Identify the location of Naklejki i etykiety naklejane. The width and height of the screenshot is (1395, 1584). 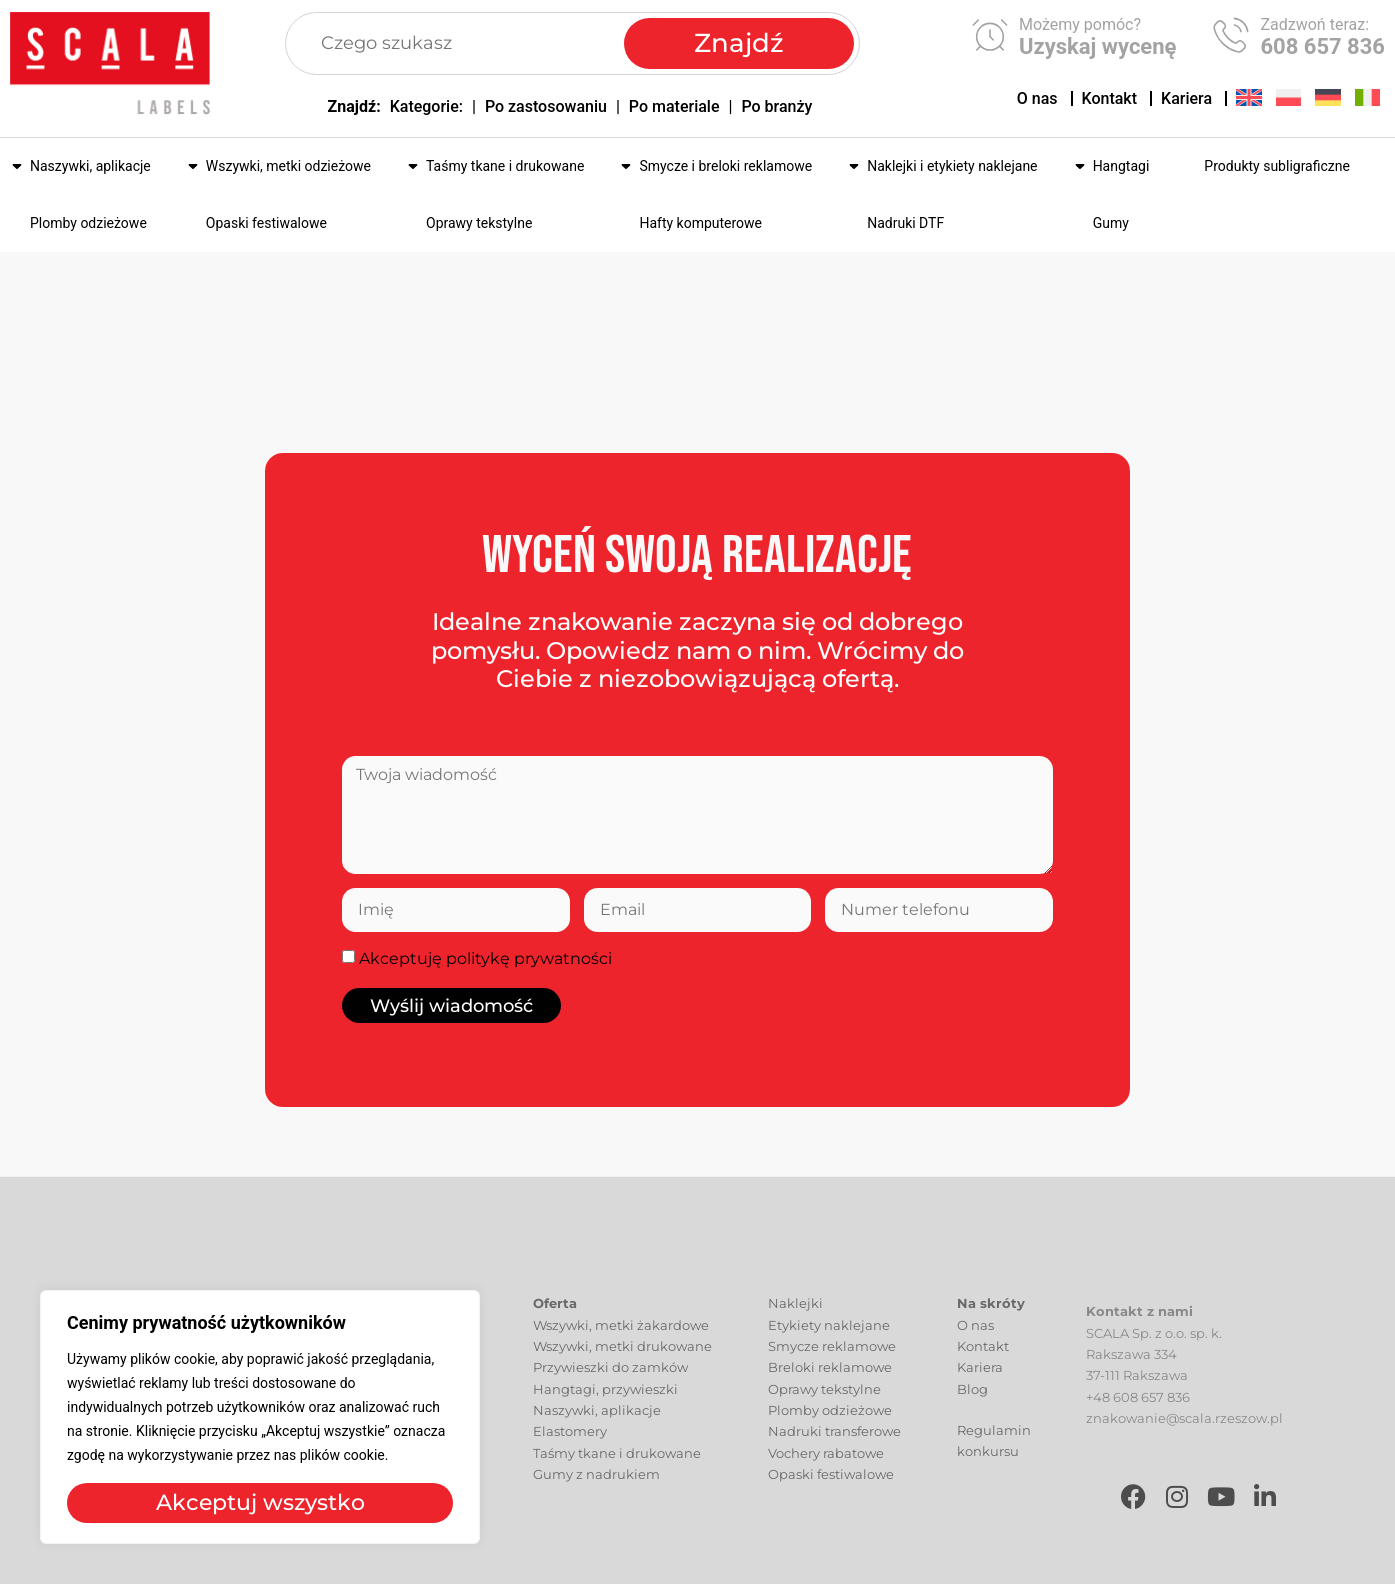
(952, 166).